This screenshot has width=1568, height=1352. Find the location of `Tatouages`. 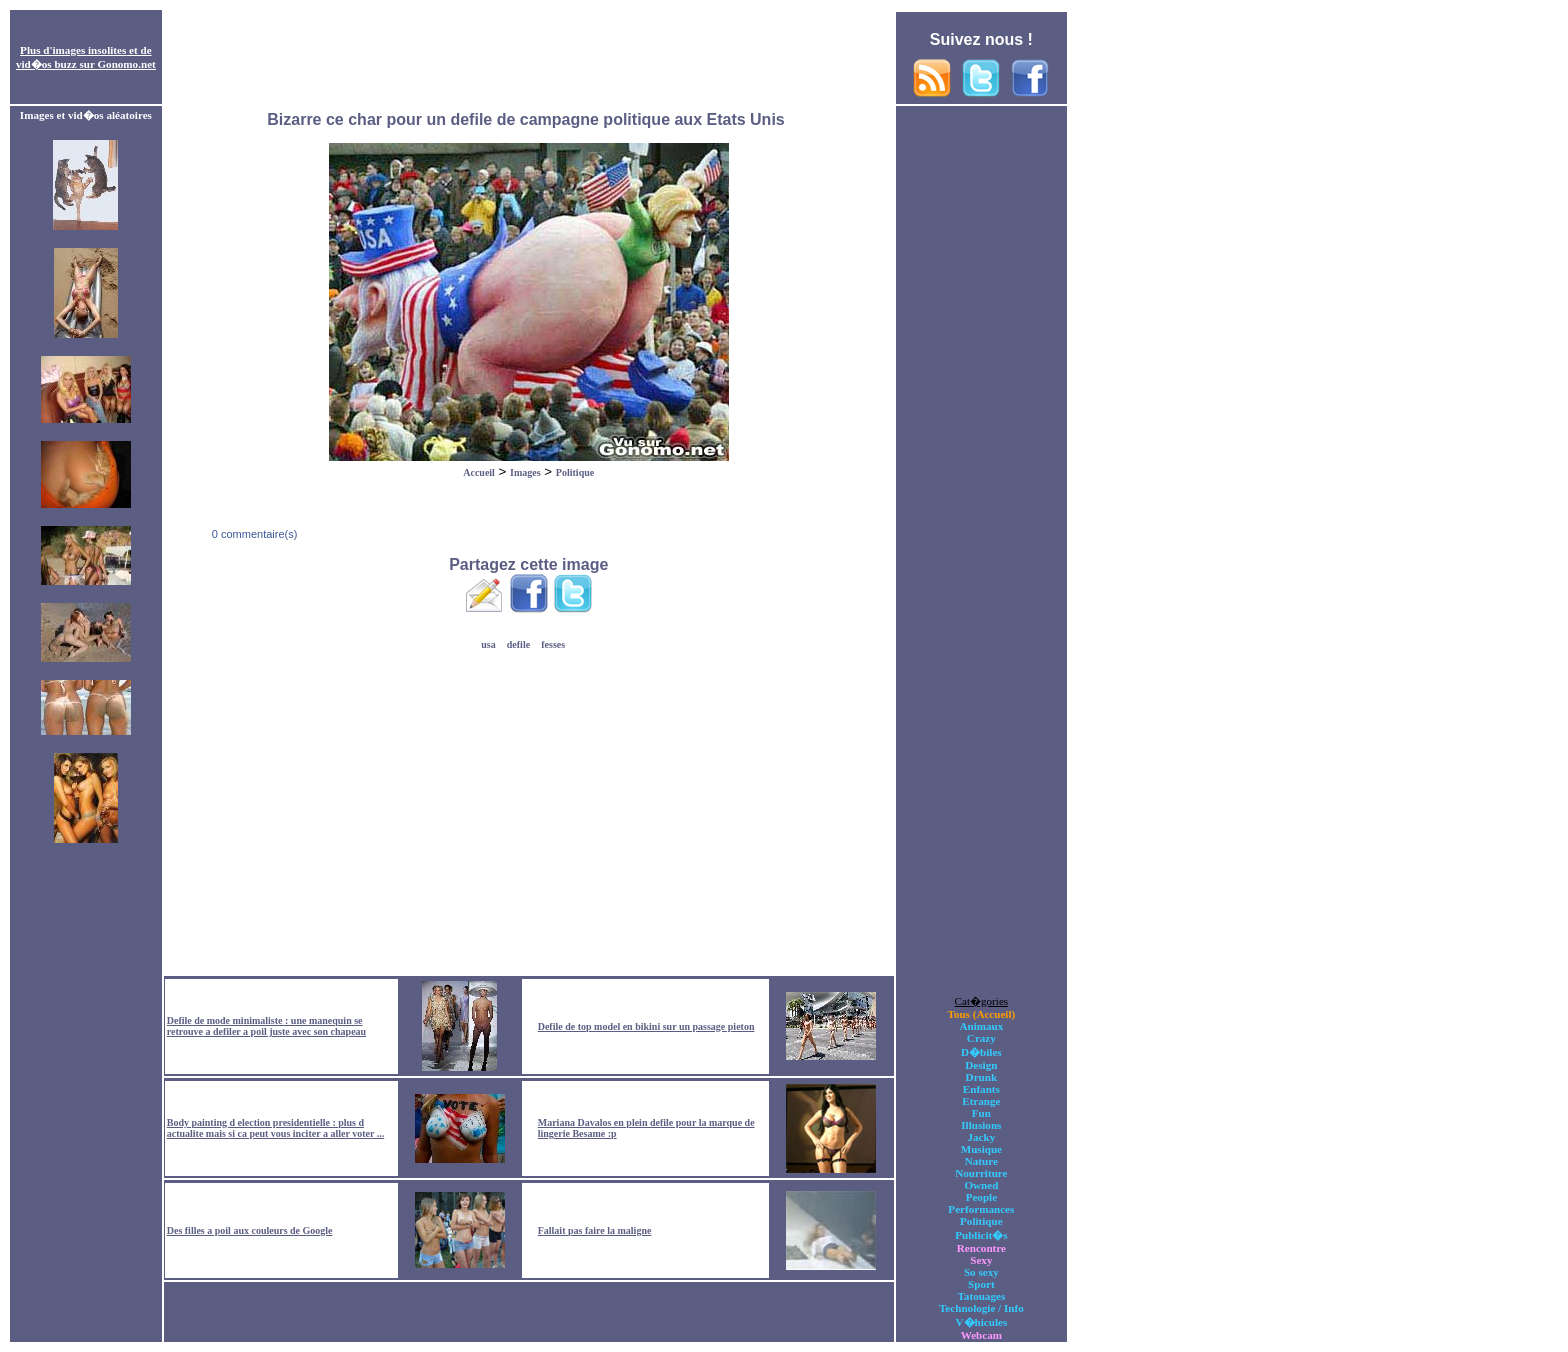

Tatouages is located at coordinates (981, 1296).